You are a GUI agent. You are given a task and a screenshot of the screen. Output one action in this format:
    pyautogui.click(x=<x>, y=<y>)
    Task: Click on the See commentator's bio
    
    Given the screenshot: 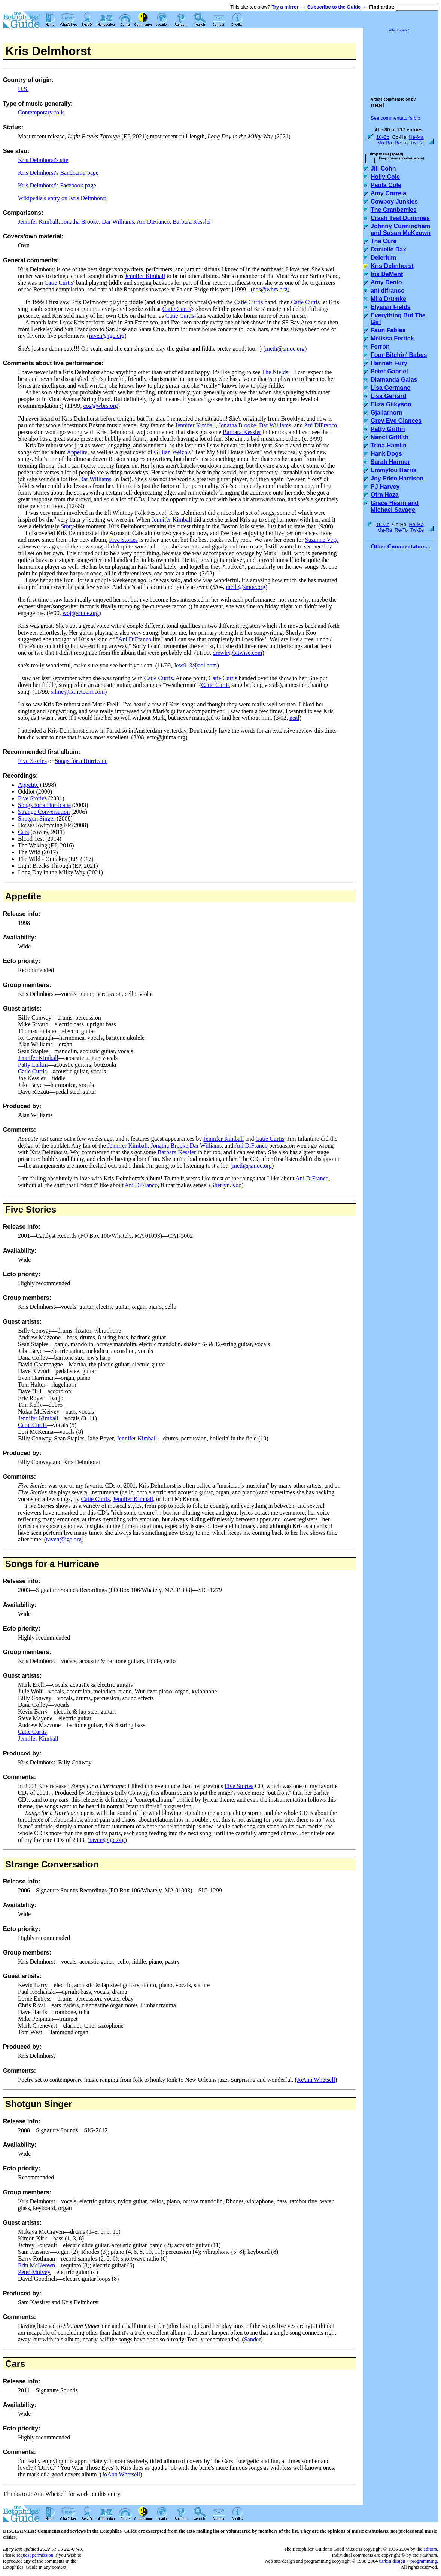 What is the action you would take?
    pyautogui.click(x=395, y=118)
    